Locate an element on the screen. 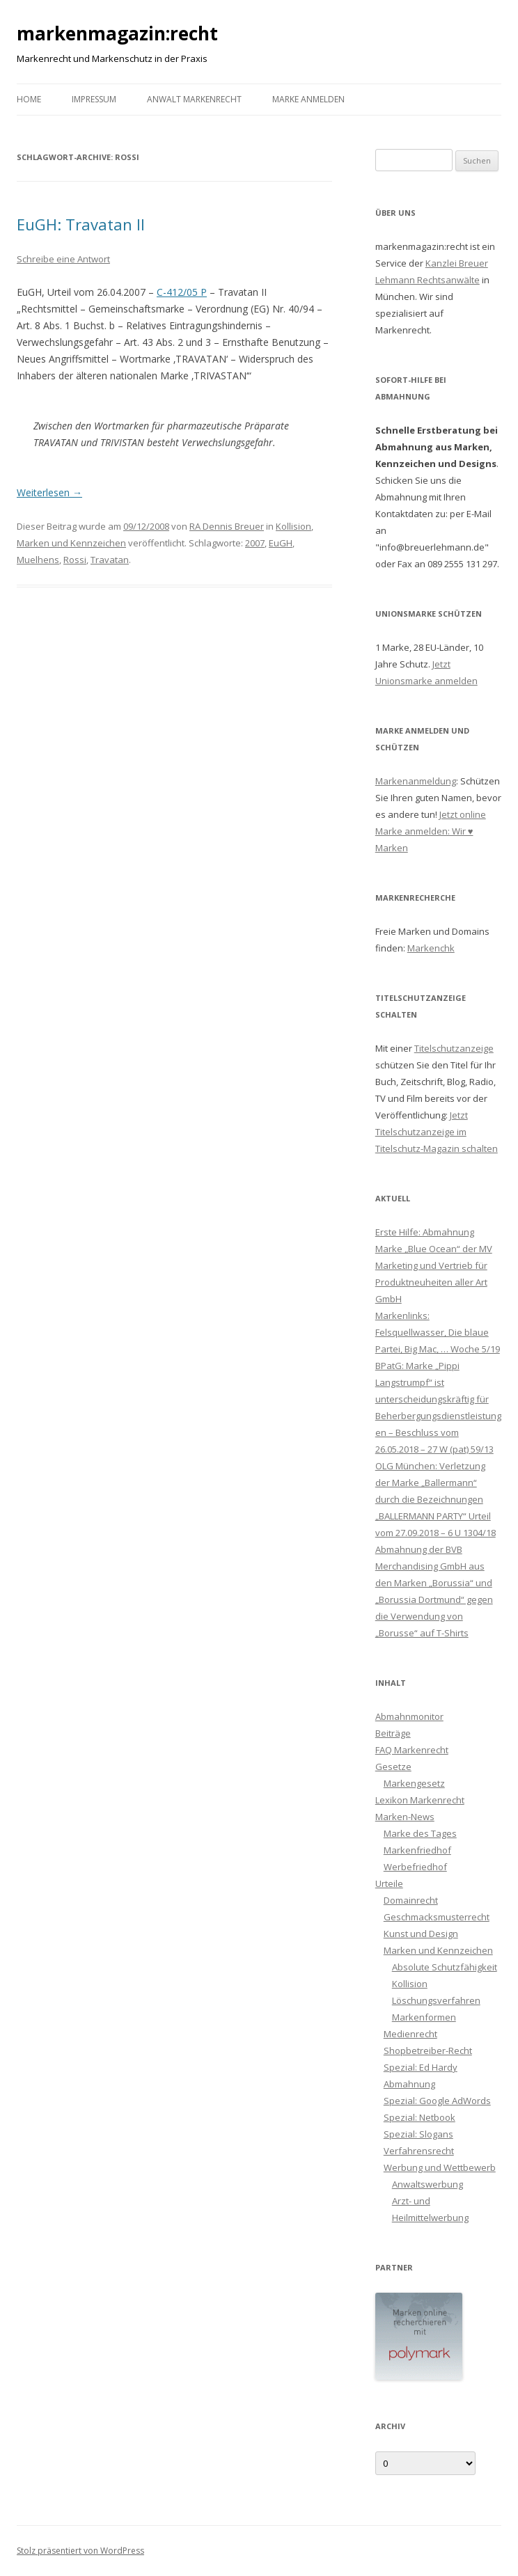 The width and height of the screenshot is (518, 2576). Markenfriedhof is located at coordinates (417, 1850).